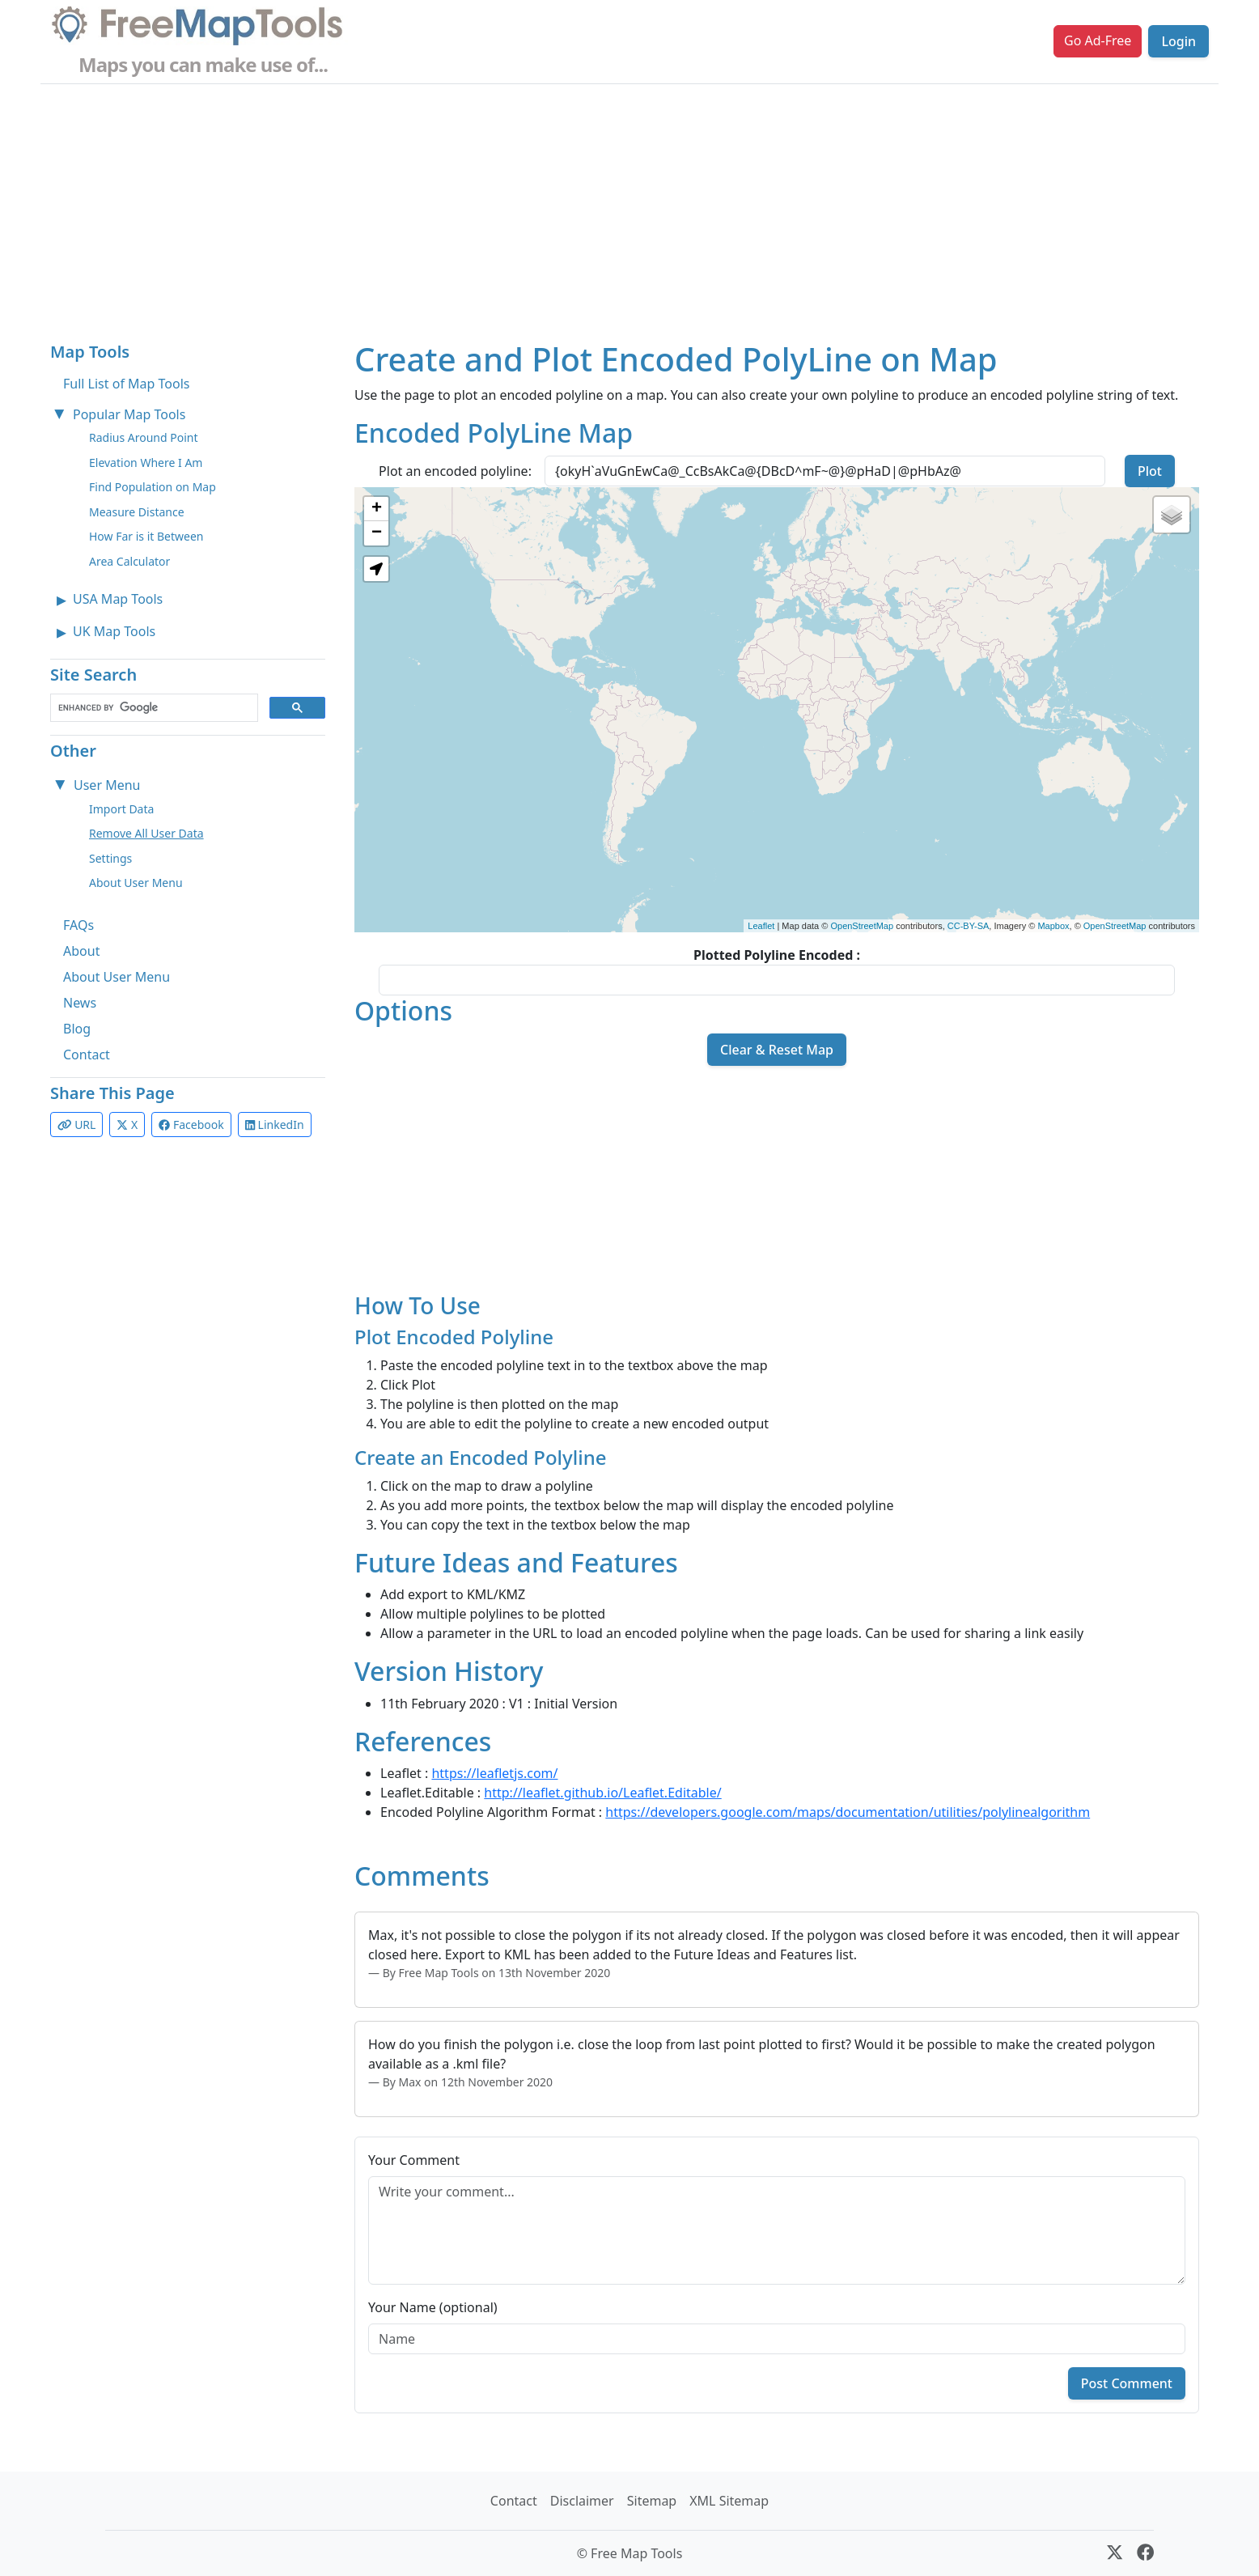  I want to click on UK Map Tools, so click(114, 631).